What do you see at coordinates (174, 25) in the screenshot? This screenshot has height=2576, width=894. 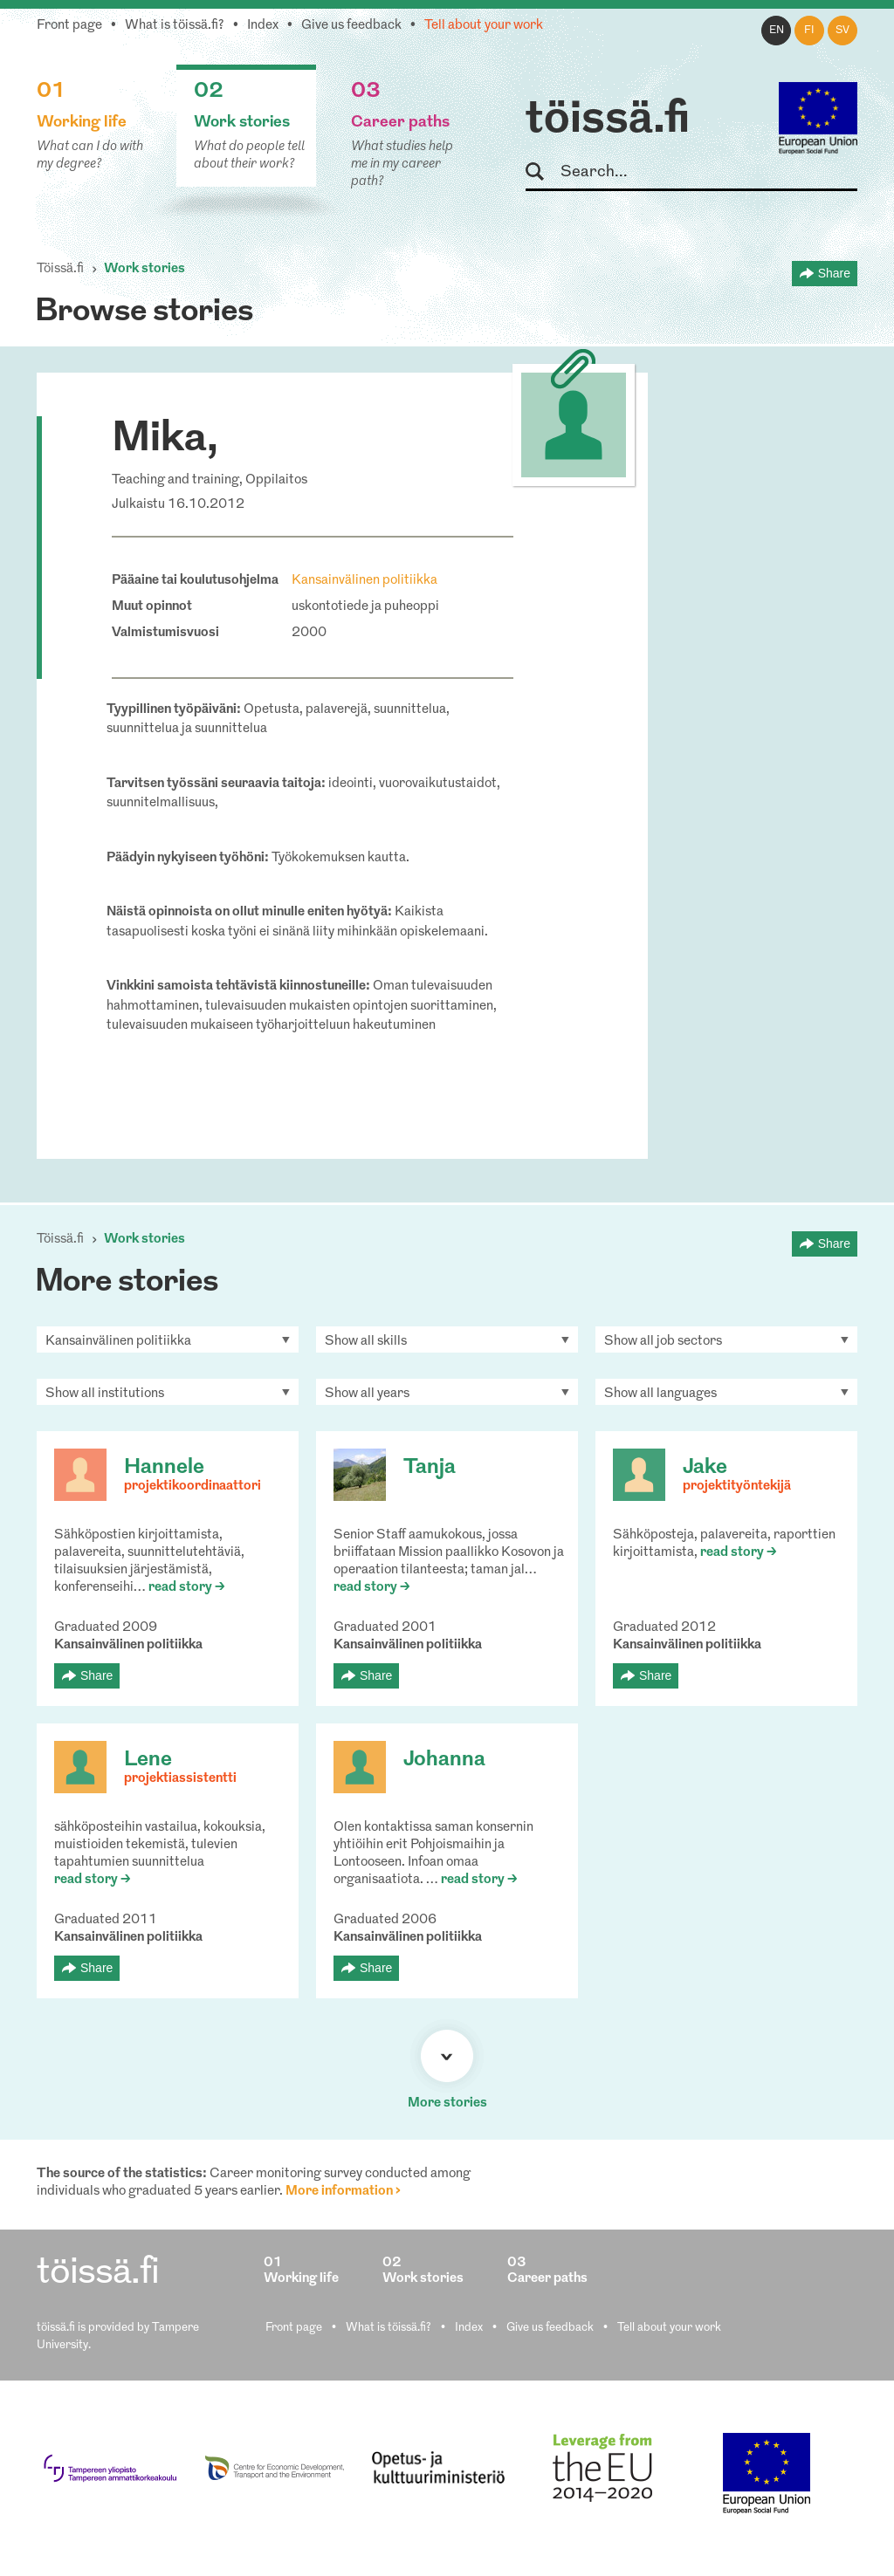 I see `What is töissä.fi?` at bounding box center [174, 25].